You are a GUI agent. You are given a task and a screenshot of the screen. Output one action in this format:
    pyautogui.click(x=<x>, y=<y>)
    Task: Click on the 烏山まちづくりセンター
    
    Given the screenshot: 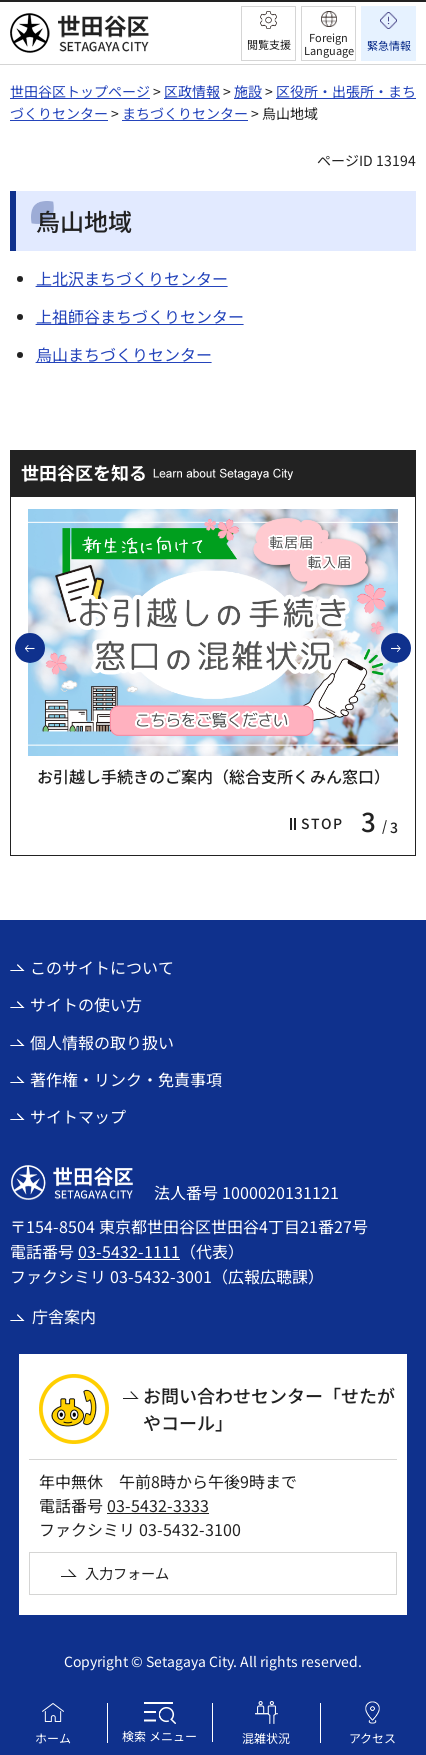 What is the action you would take?
    pyautogui.click(x=124, y=354)
    